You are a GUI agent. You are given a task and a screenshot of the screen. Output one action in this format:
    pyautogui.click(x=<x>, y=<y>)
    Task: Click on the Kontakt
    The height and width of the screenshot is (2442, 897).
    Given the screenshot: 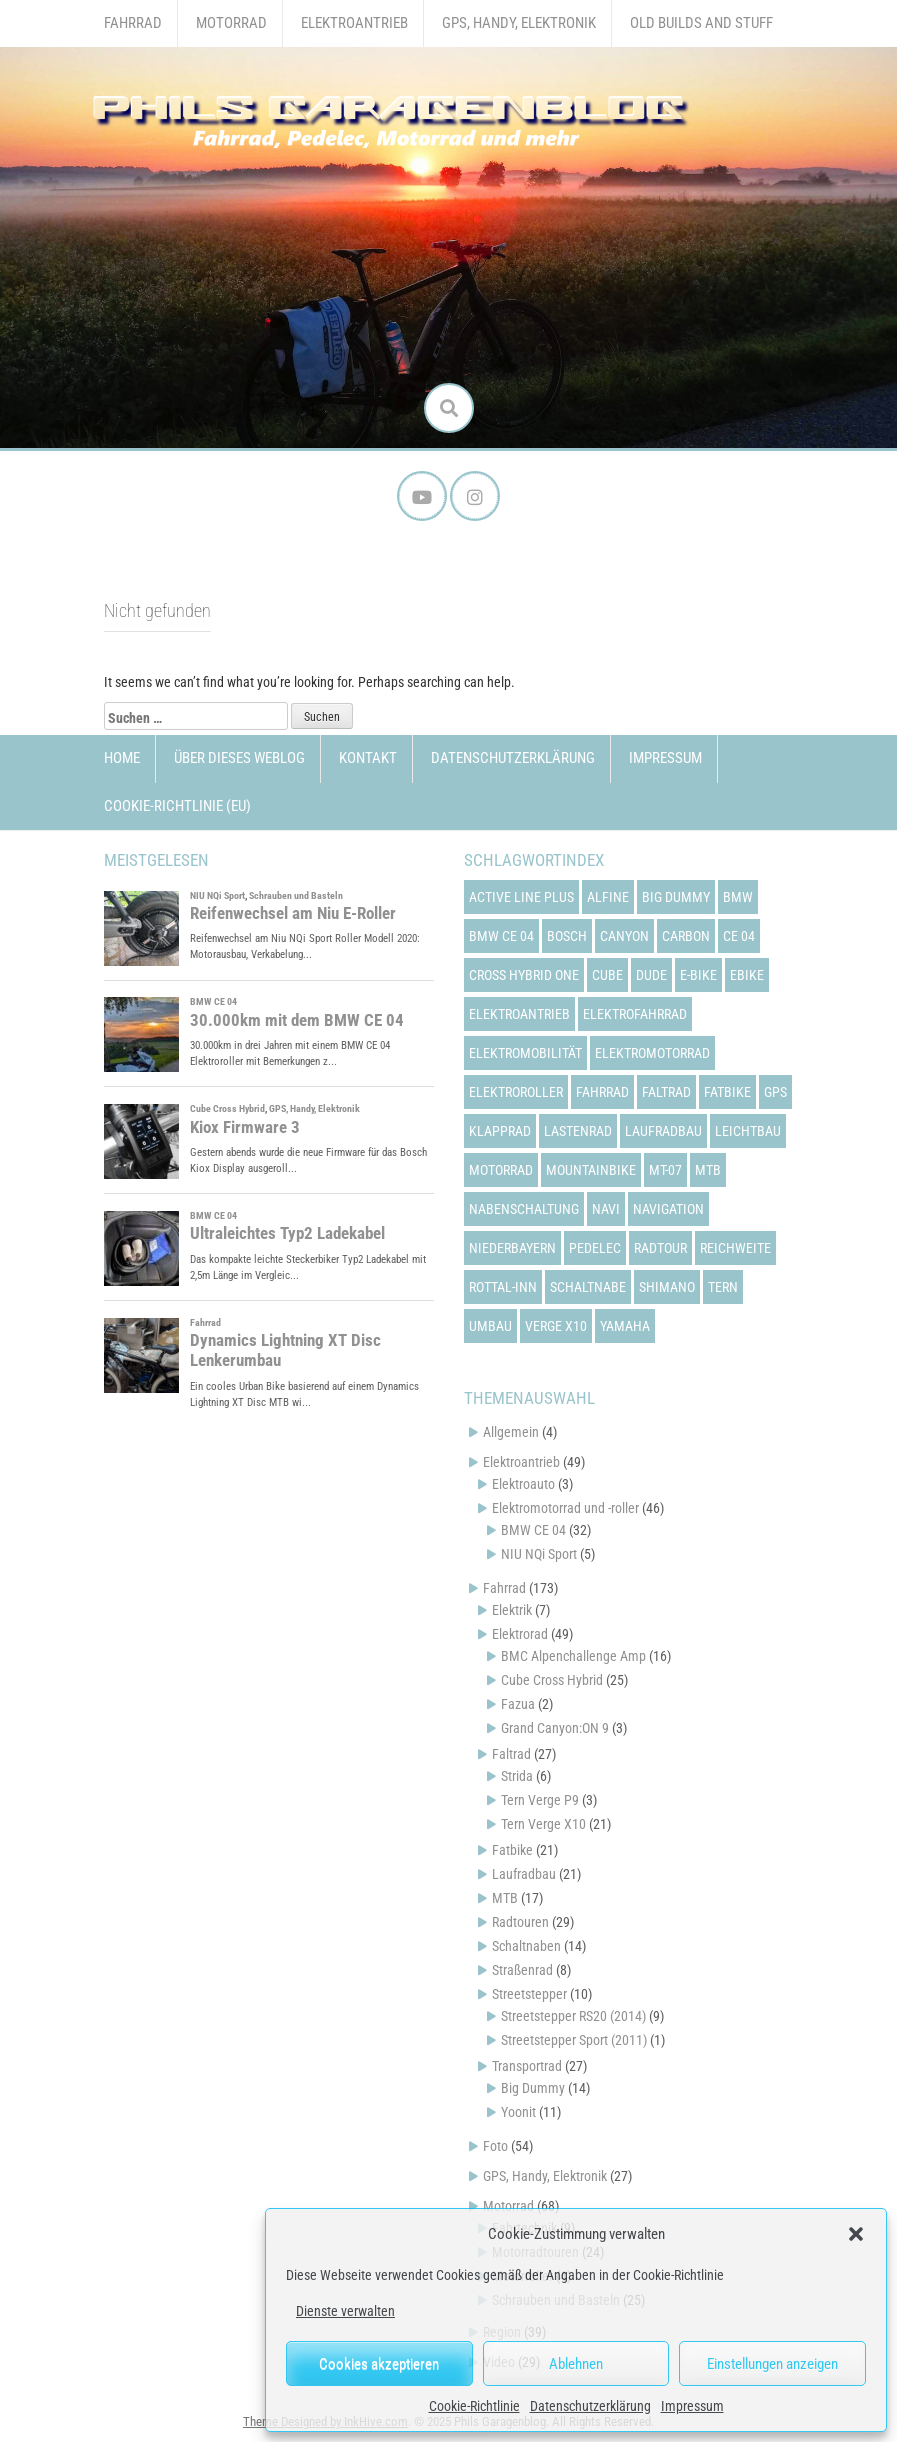 What is the action you would take?
    pyautogui.click(x=368, y=758)
    